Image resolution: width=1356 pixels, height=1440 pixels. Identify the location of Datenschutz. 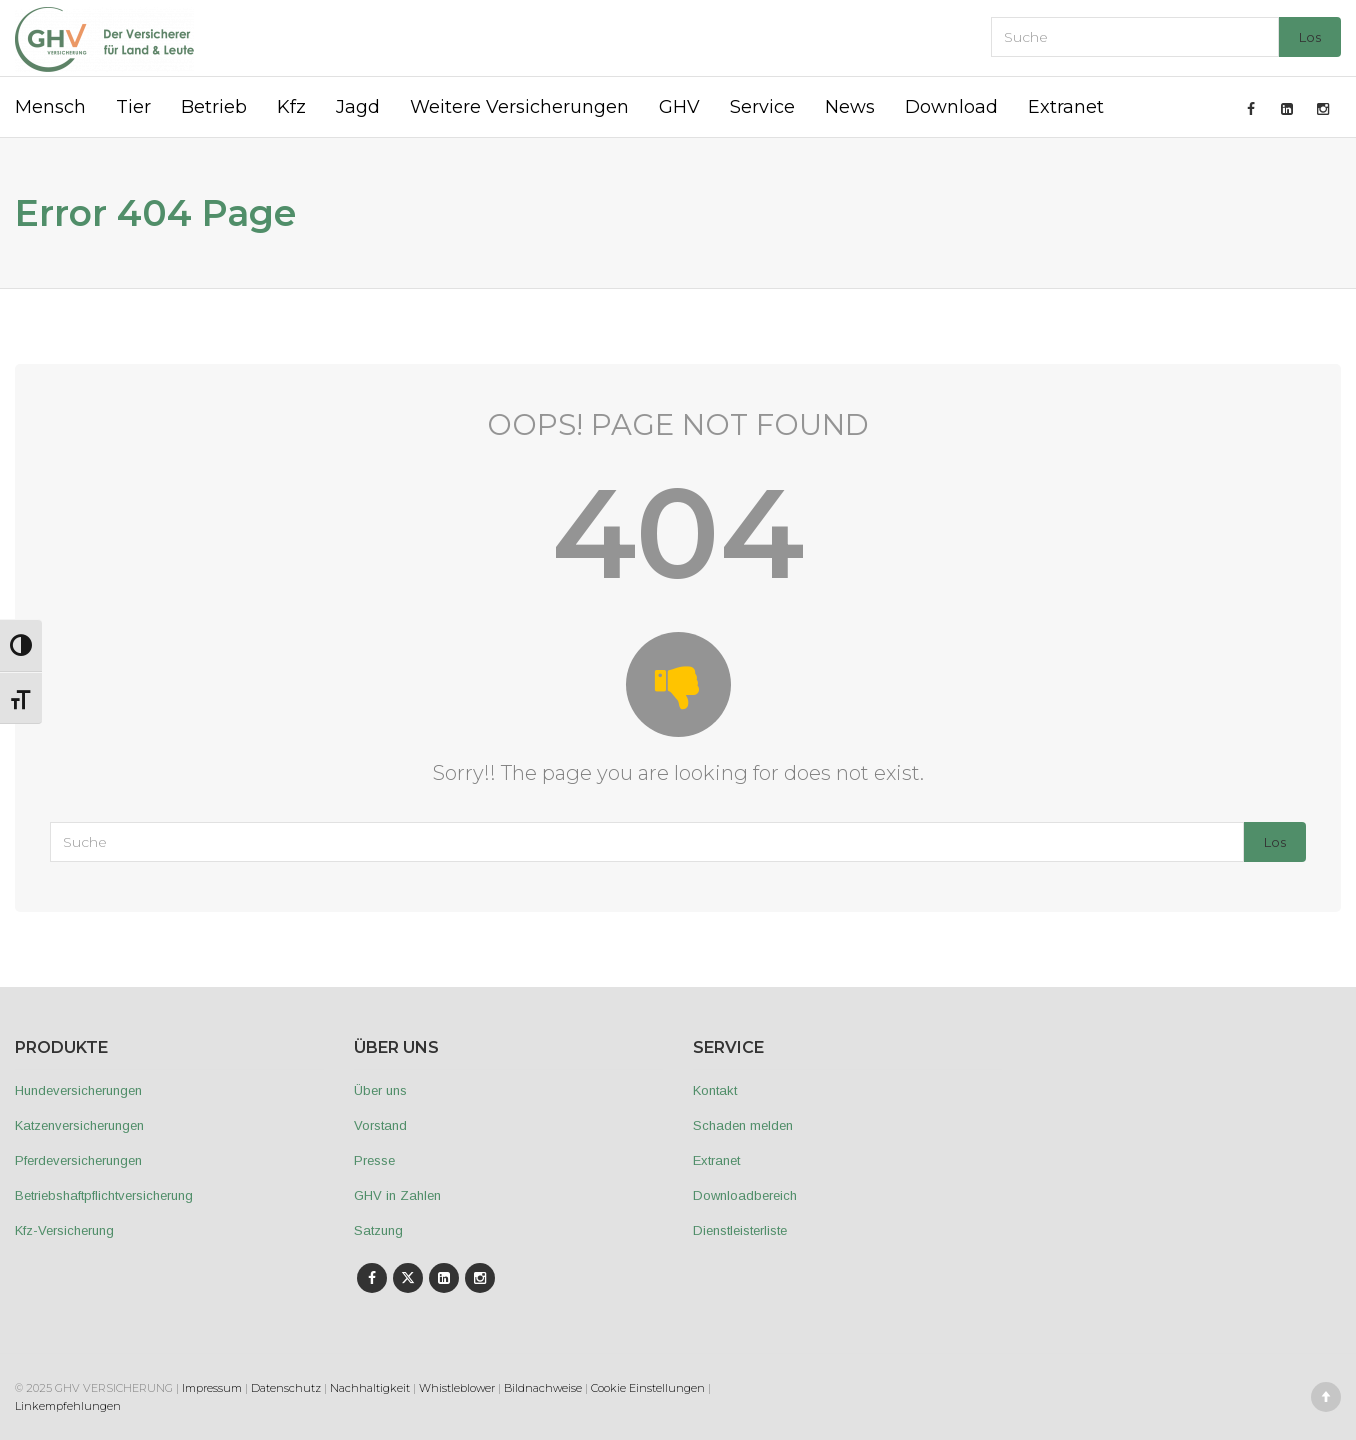
(286, 1388).